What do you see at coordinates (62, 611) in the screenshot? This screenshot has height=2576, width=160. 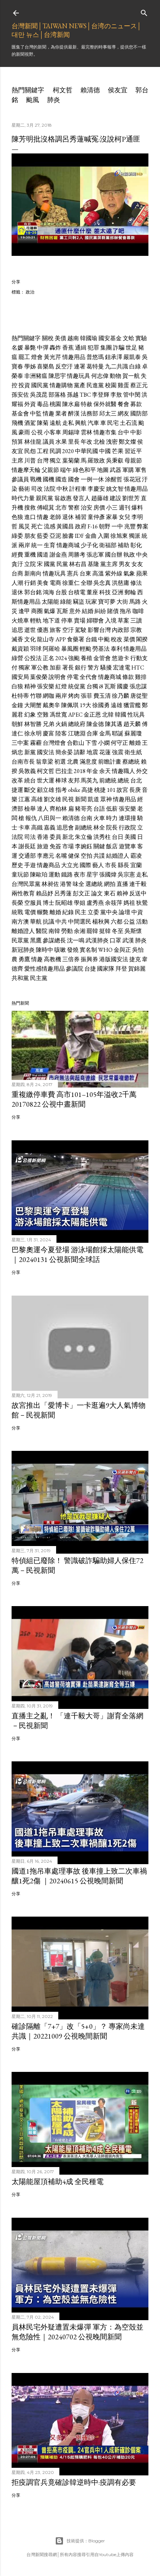 I see `瓦斯` at bounding box center [62, 611].